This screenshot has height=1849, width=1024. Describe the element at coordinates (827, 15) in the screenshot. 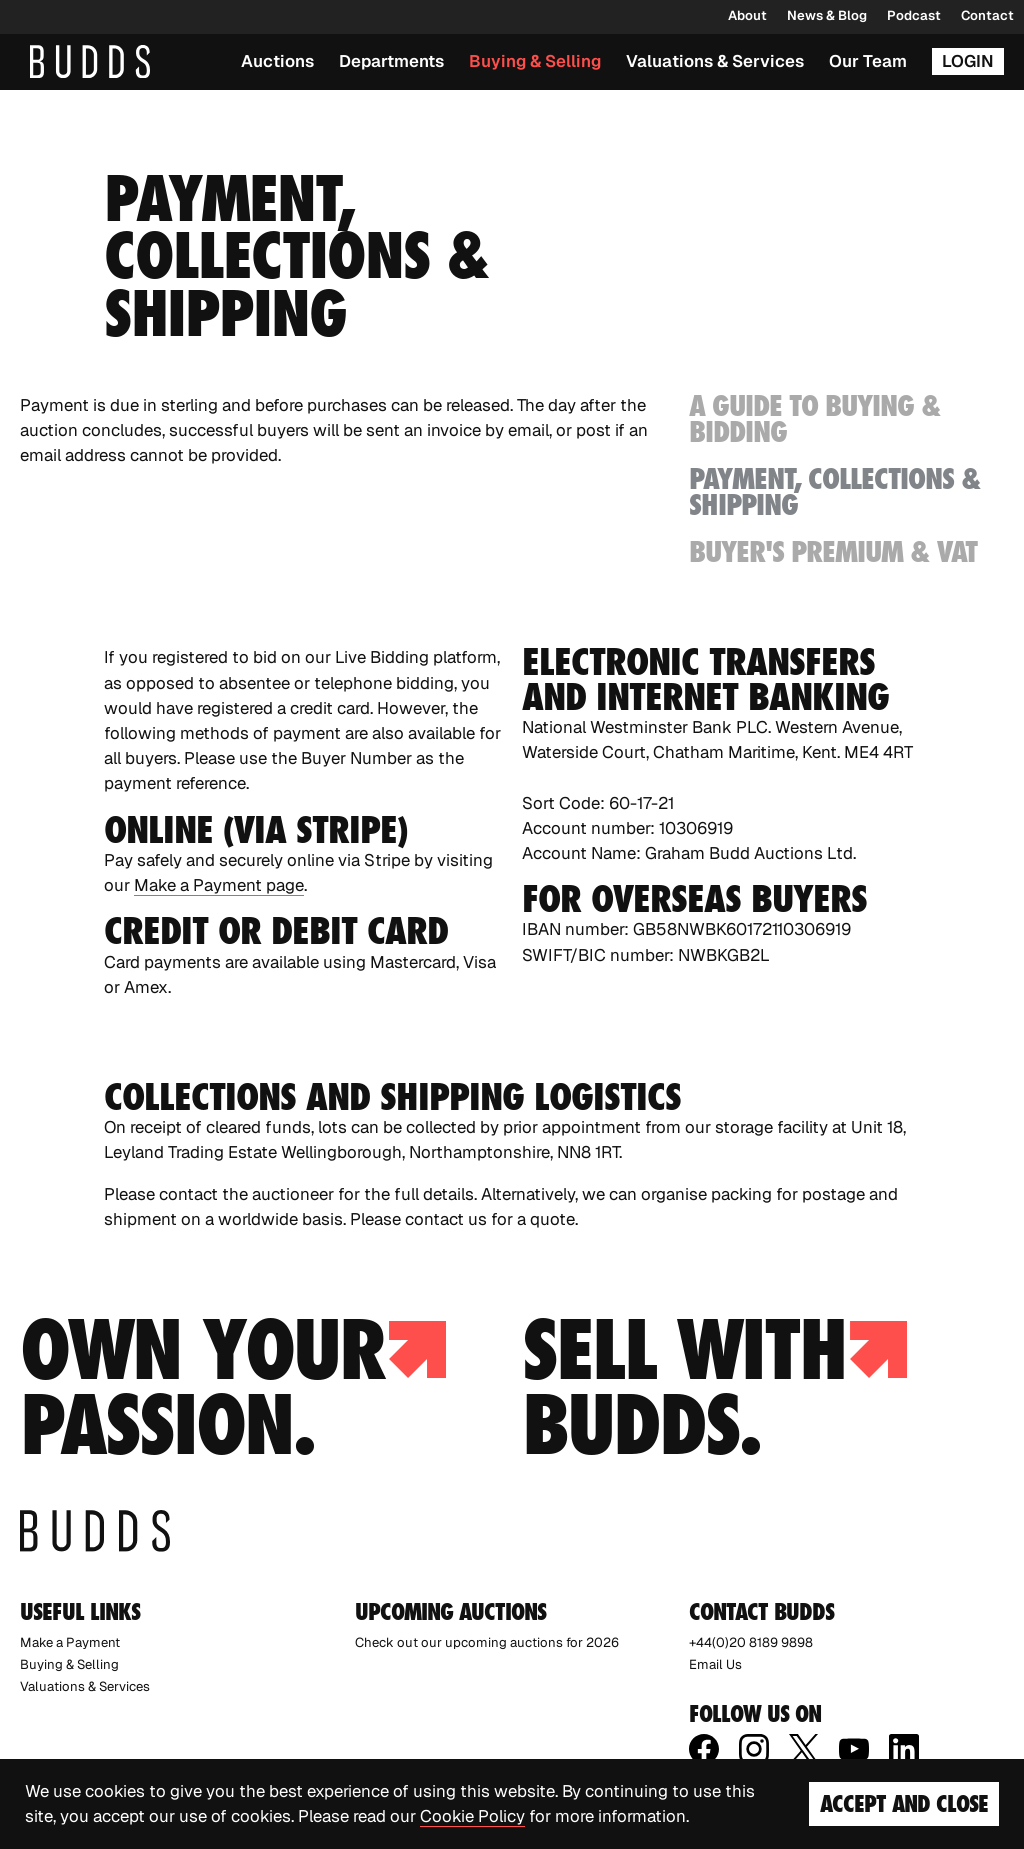

I see `News & Blog` at that location.